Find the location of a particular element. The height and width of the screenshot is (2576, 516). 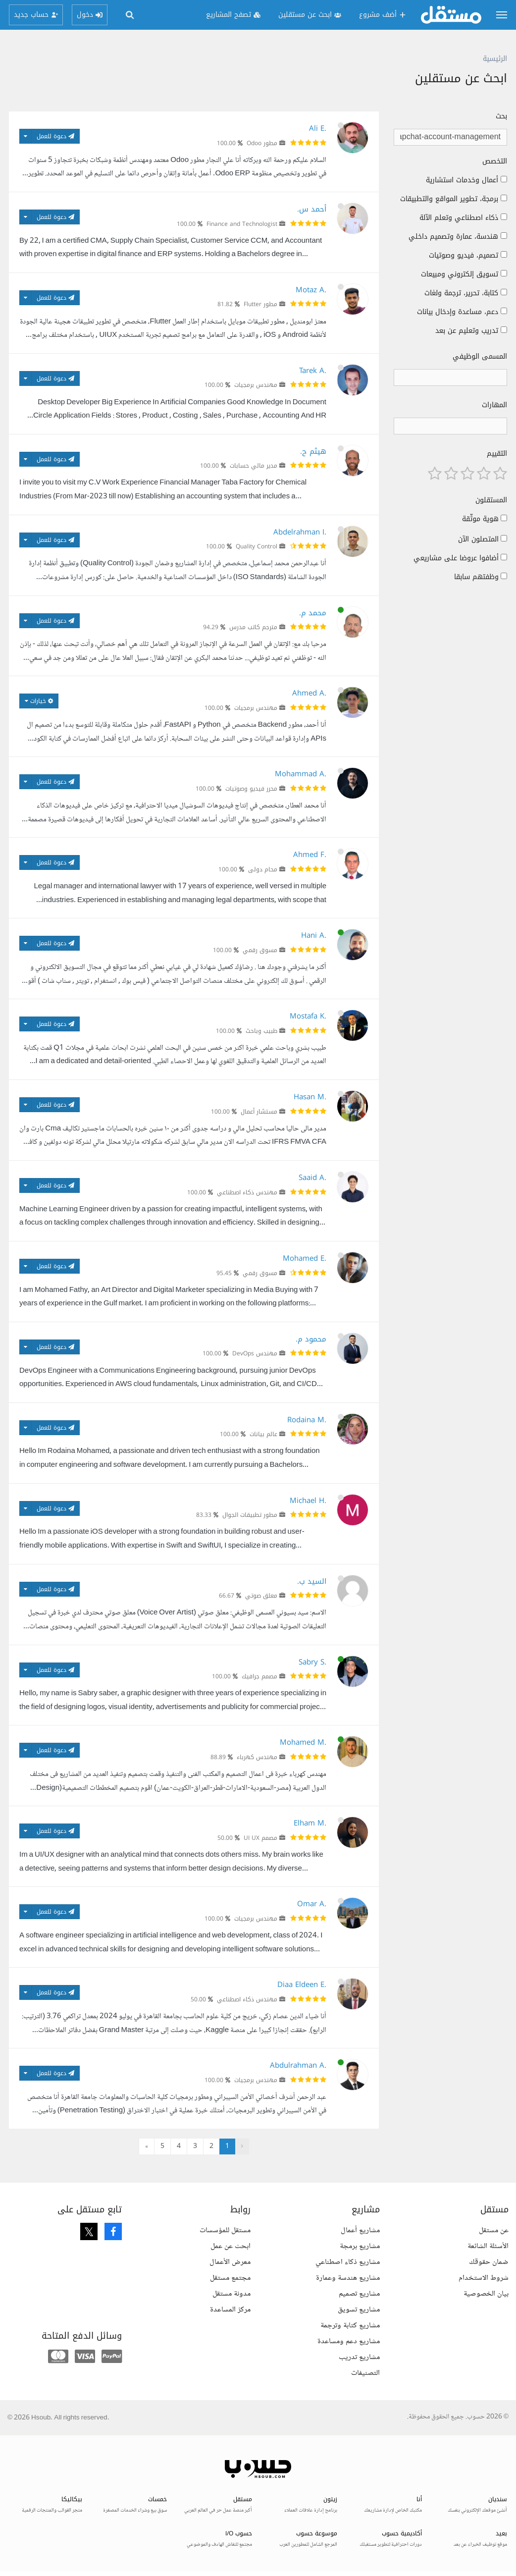

مهندس DevOps is located at coordinates (254, 1353).